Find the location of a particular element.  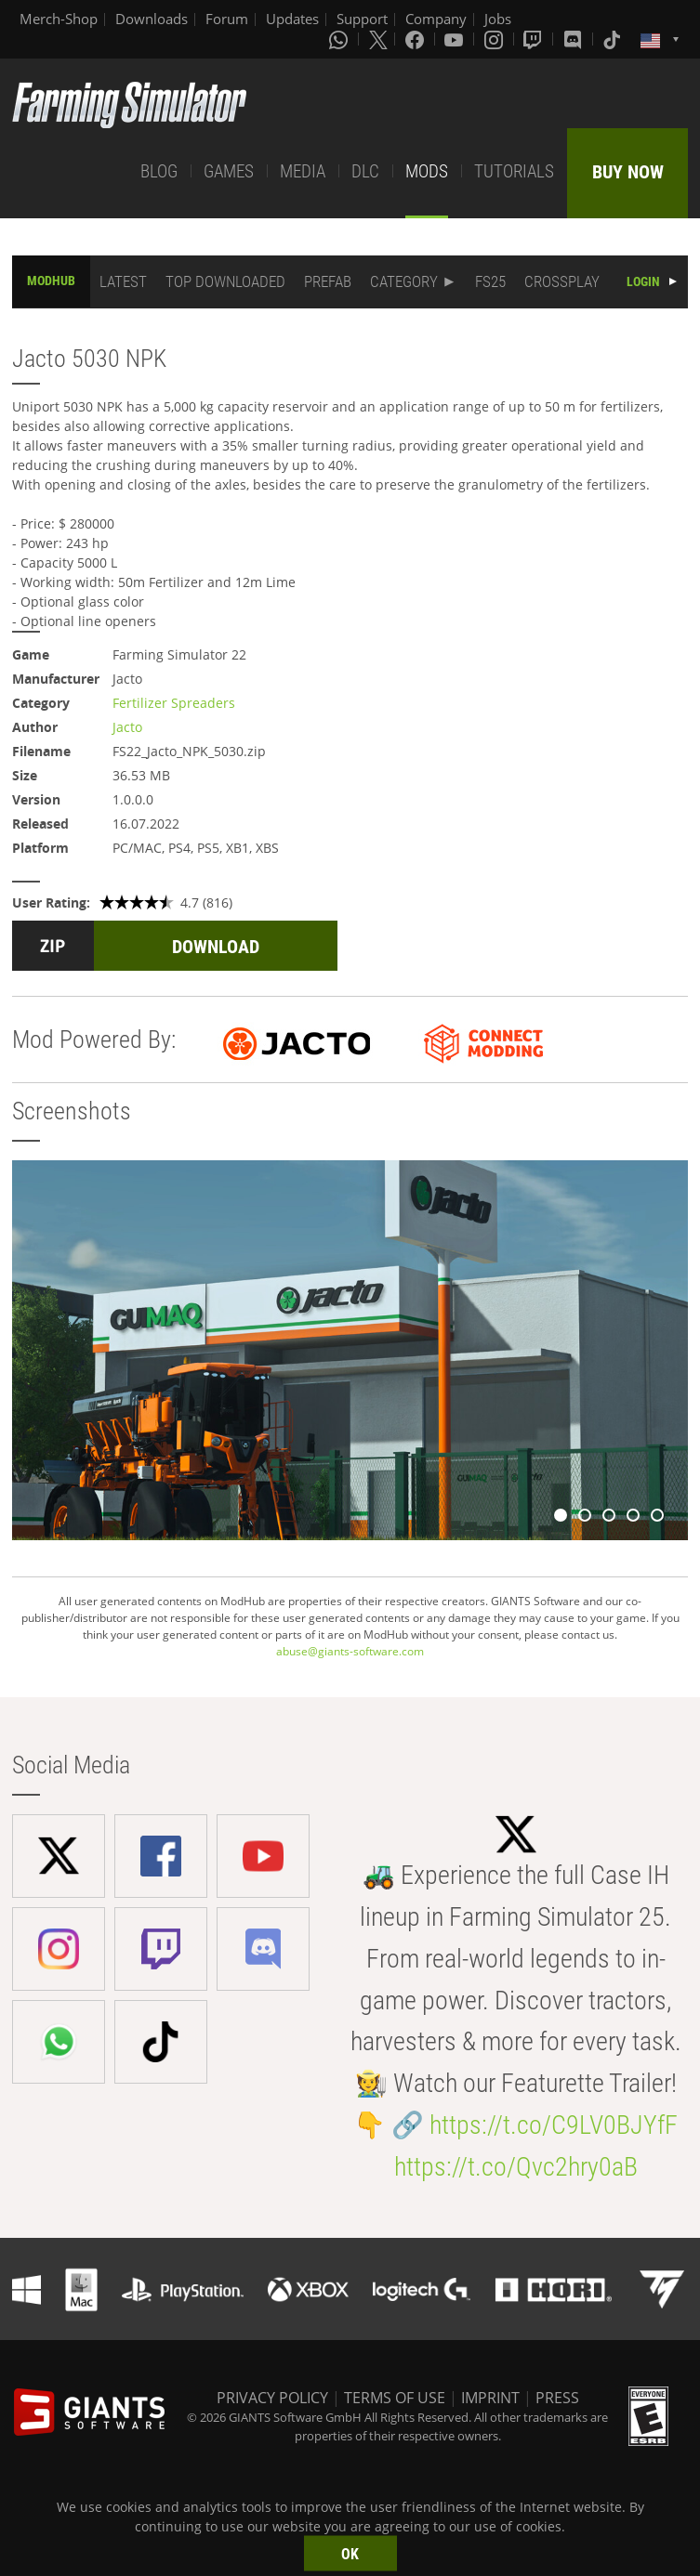

CROSSPLAY is located at coordinates (562, 281).